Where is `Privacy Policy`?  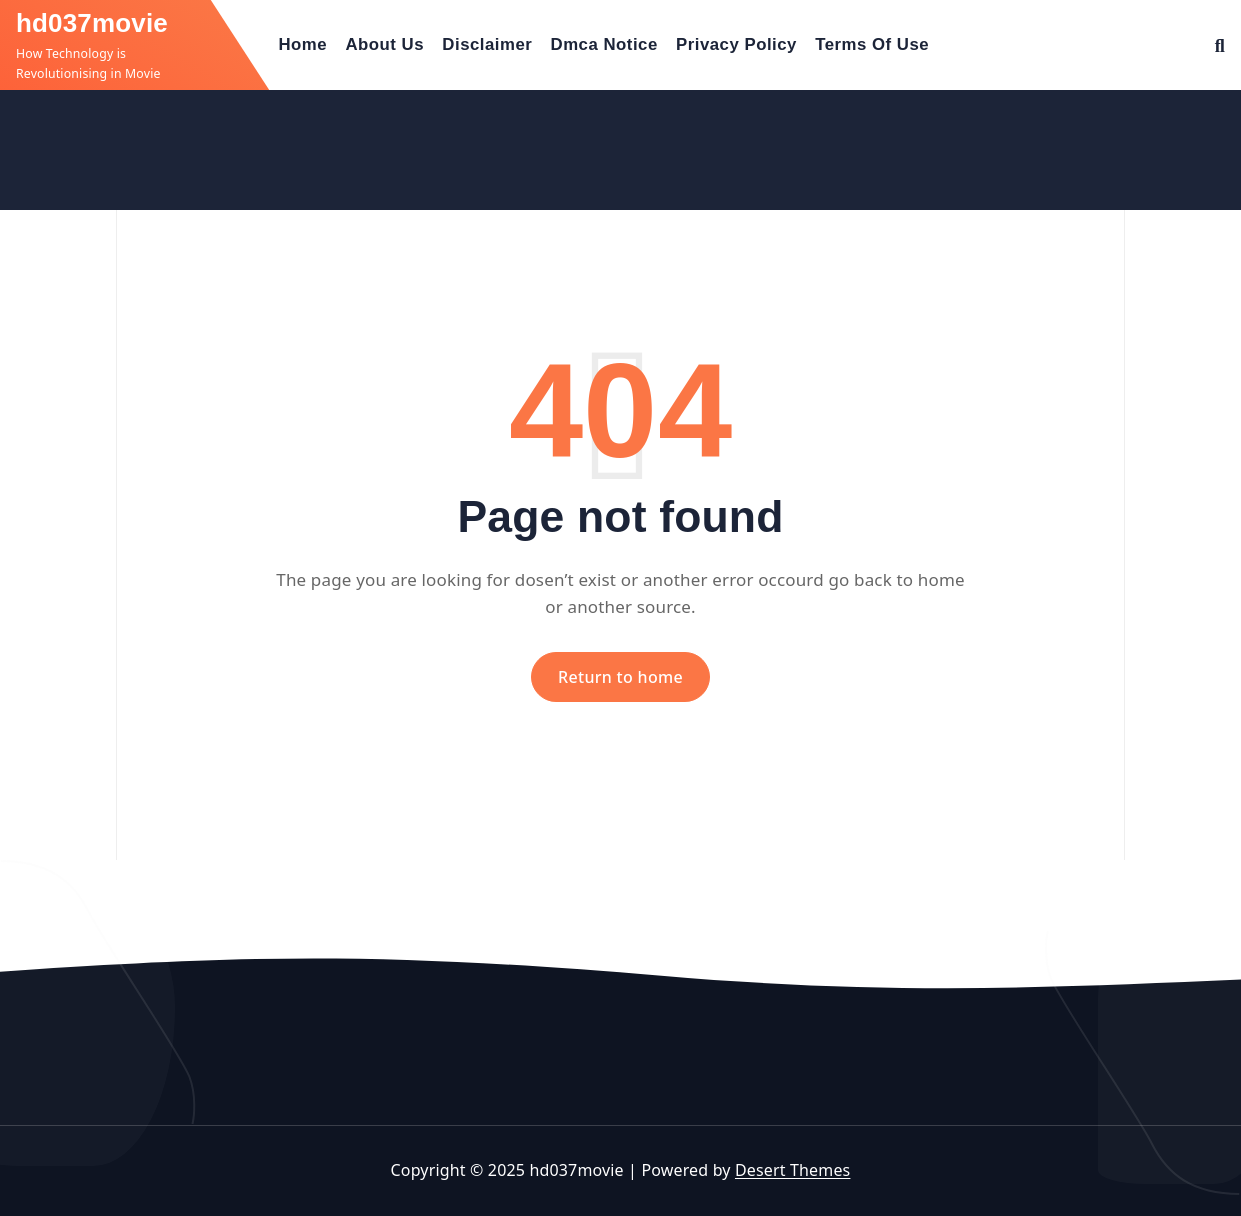
Privacy Policy is located at coordinates (736, 44).